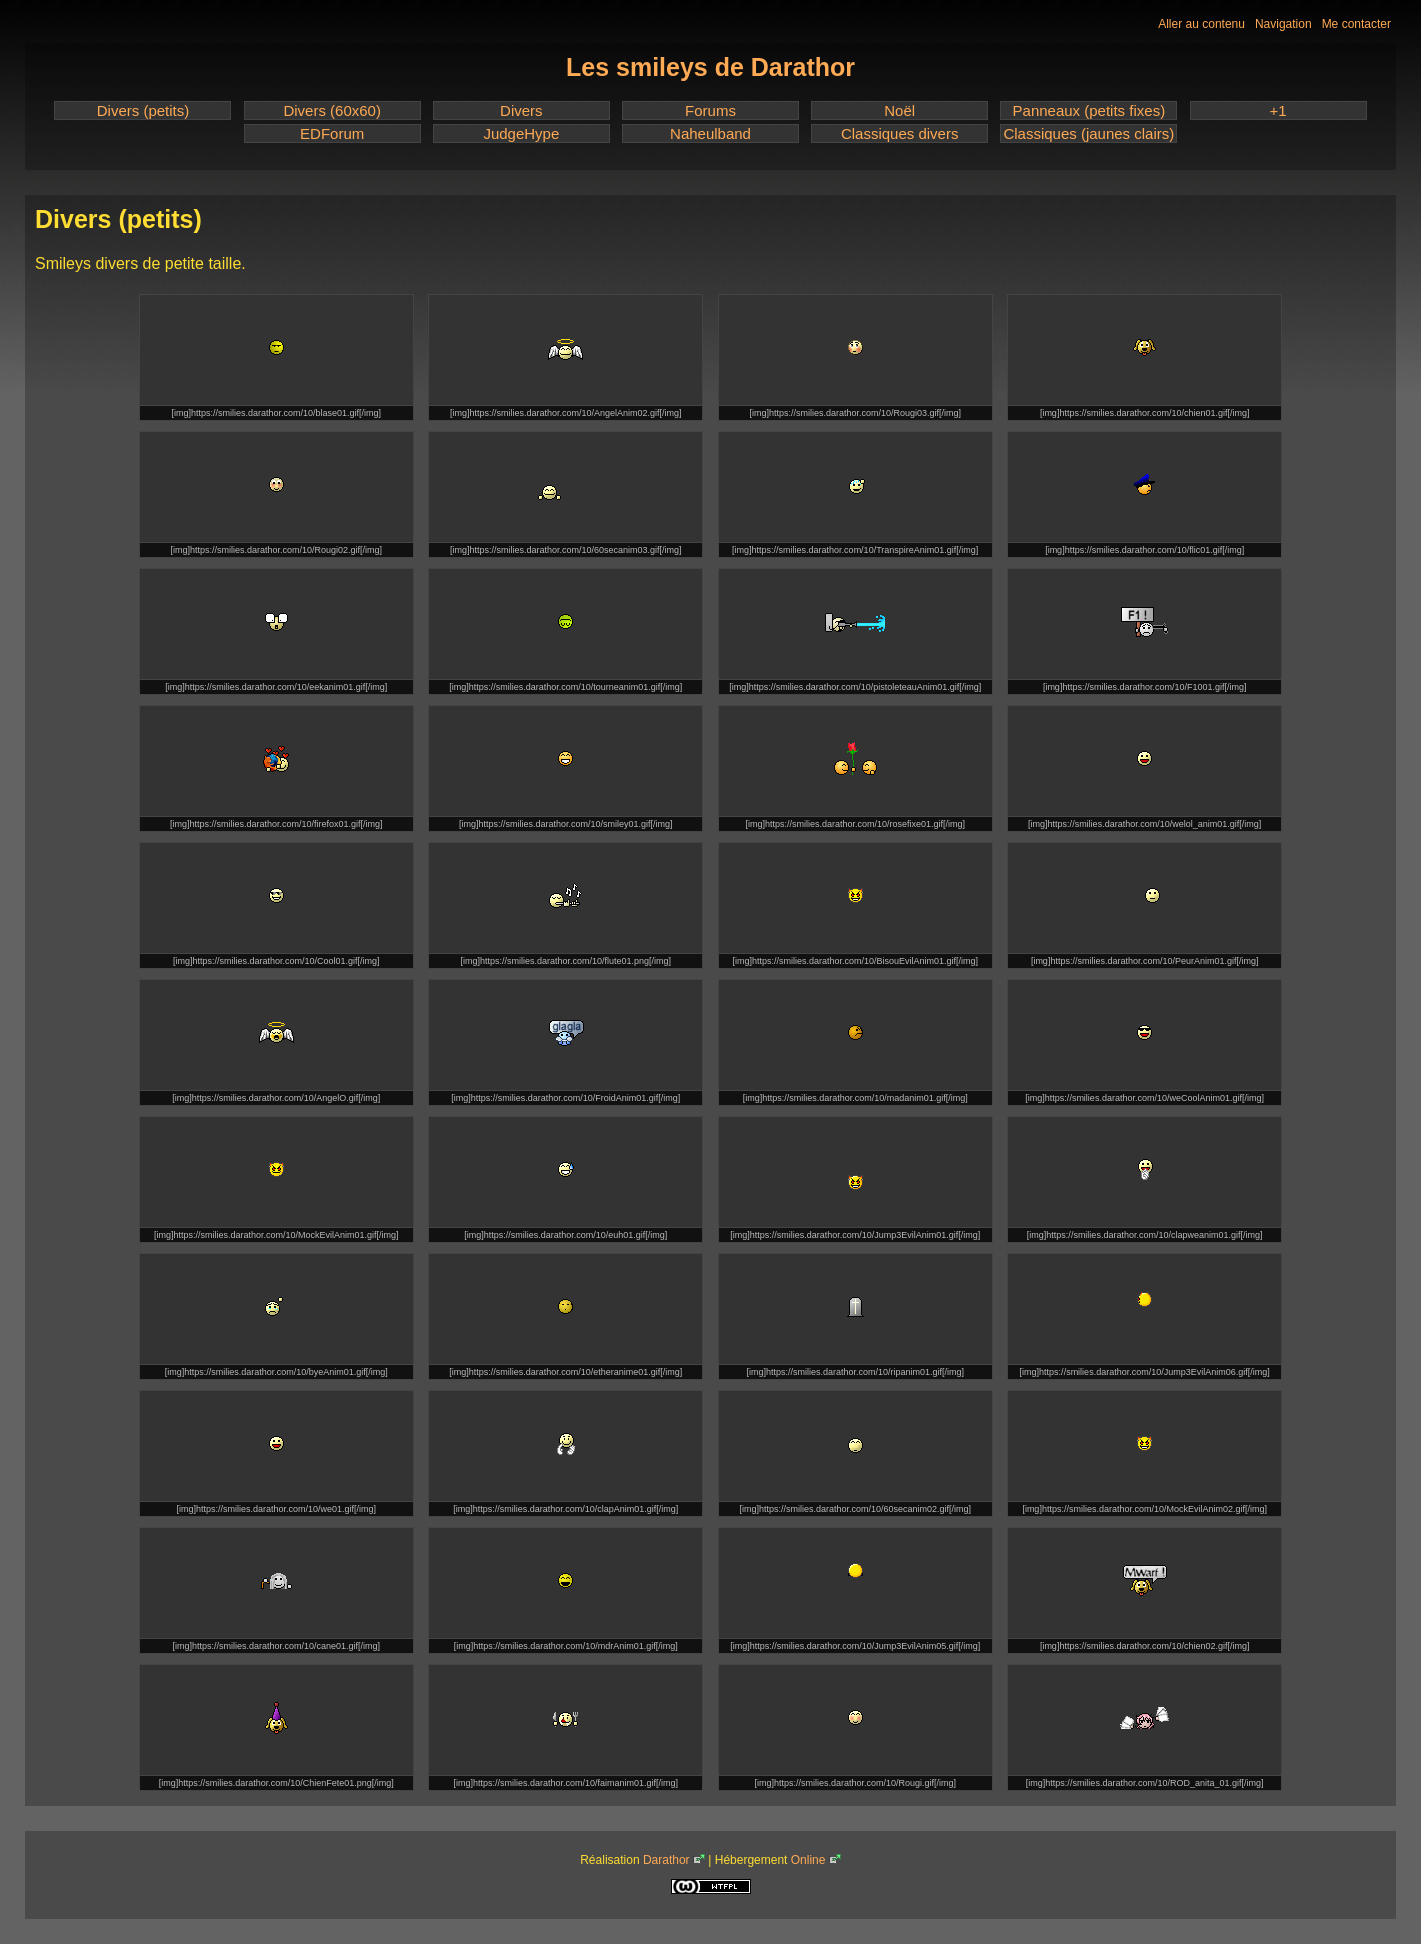  Describe the element at coordinates (332, 110) in the screenshot. I see `Divers (60x60)` at that location.